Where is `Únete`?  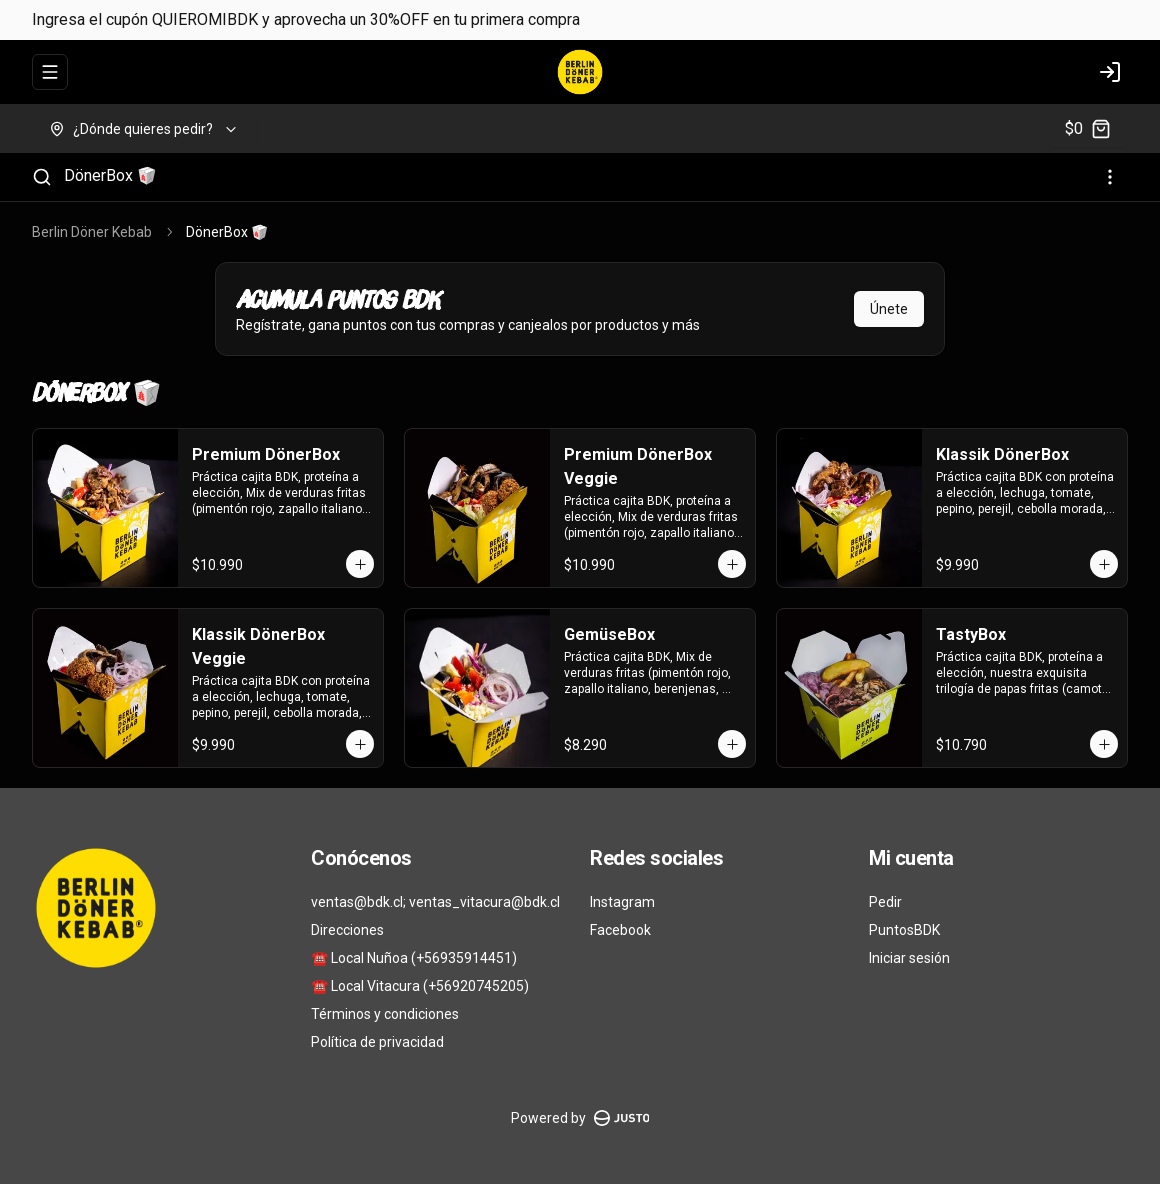
Únete is located at coordinates (889, 309).